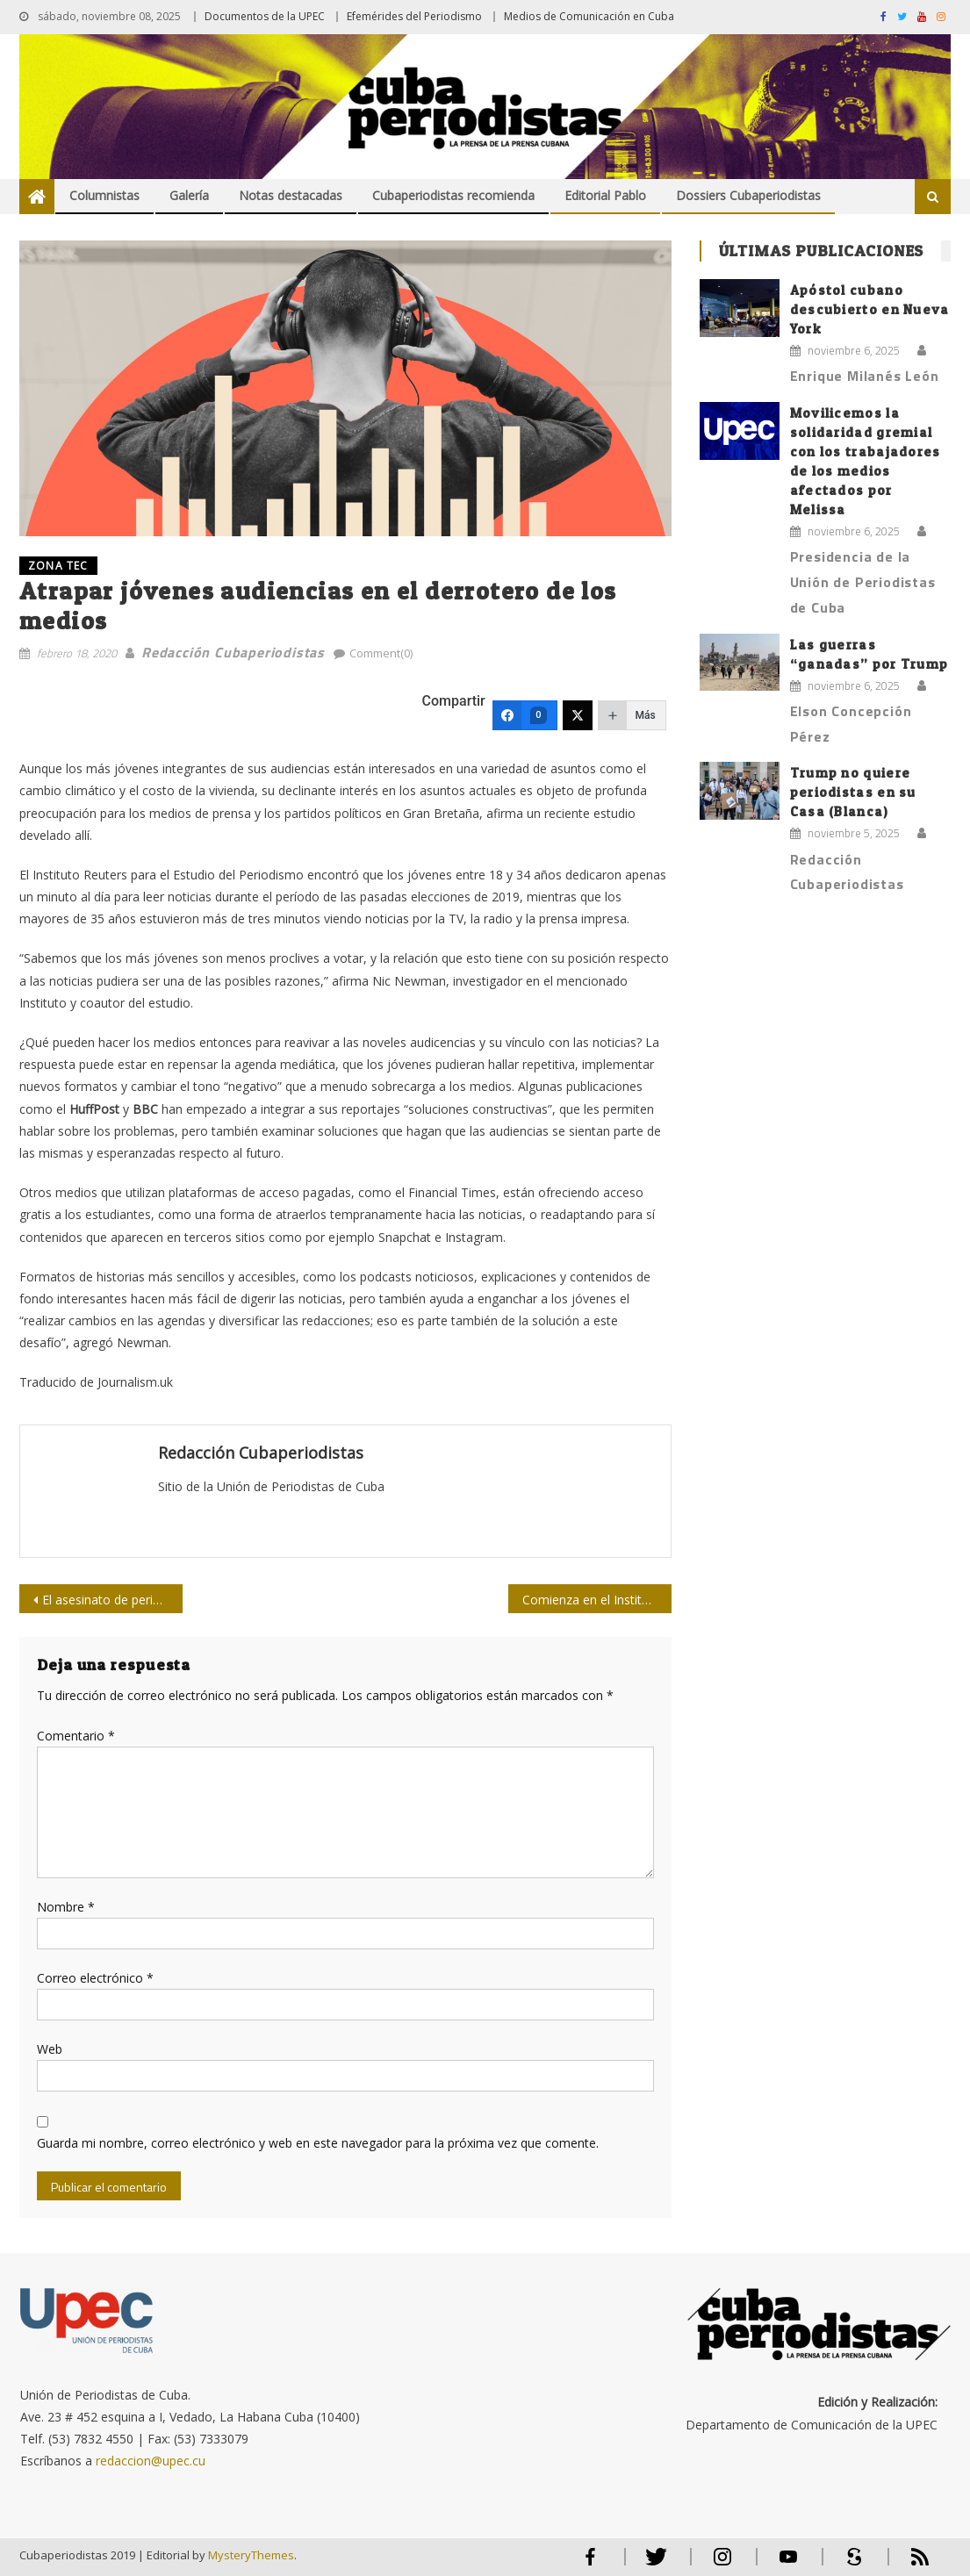 This screenshot has height=2576, width=970. What do you see at coordinates (863, 582) in the screenshot?
I see `Presidencia de la Unión de Periodistas de Cuba` at bounding box center [863, 582].